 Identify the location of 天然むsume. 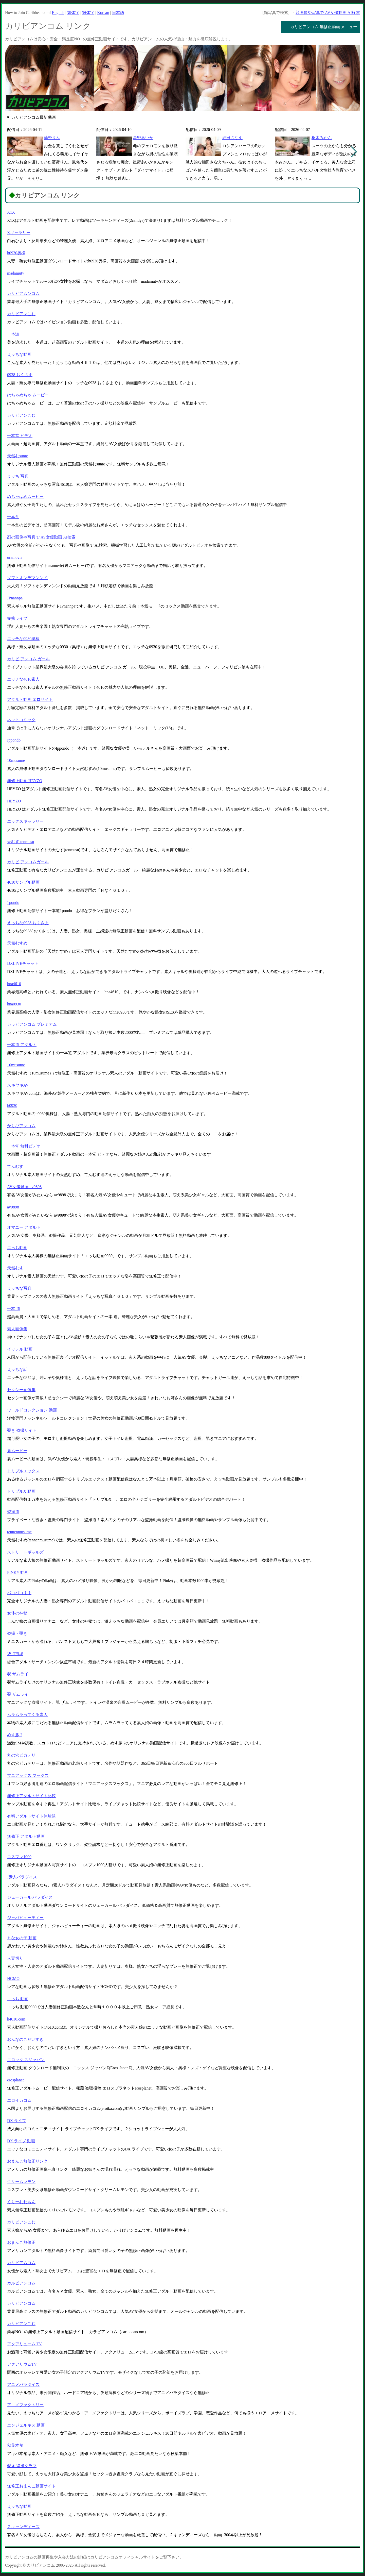
(17, 456).